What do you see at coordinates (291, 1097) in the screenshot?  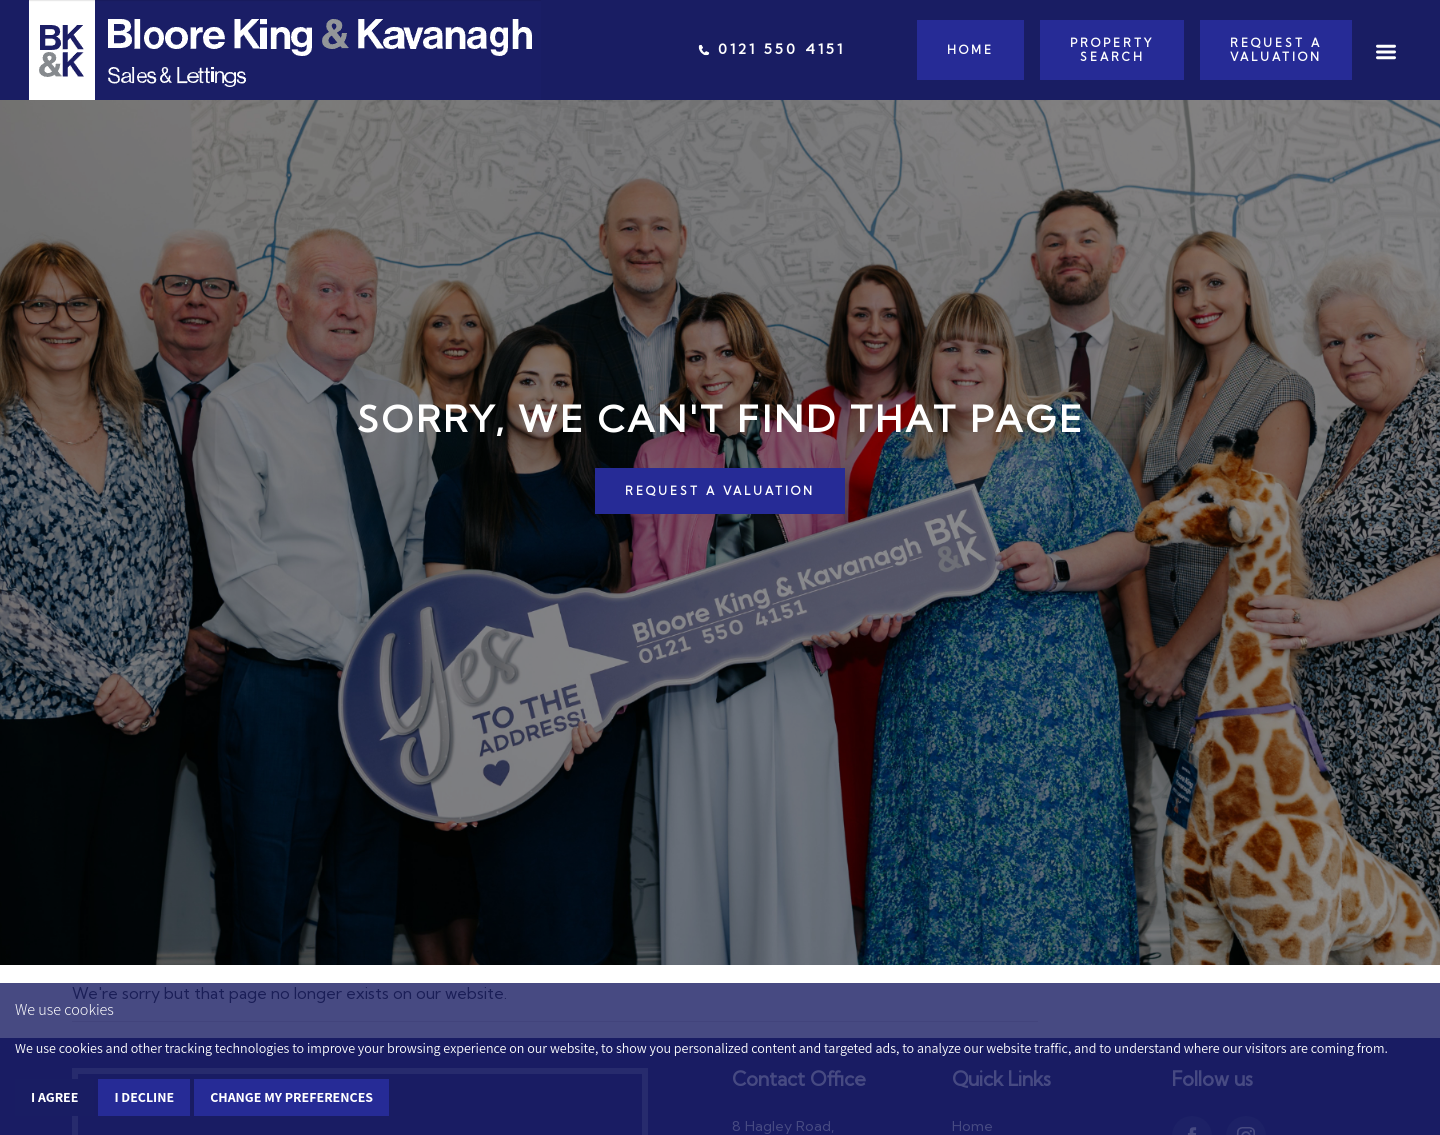 I see `Change my preferences [button]` at bounding box center [291, 1097].